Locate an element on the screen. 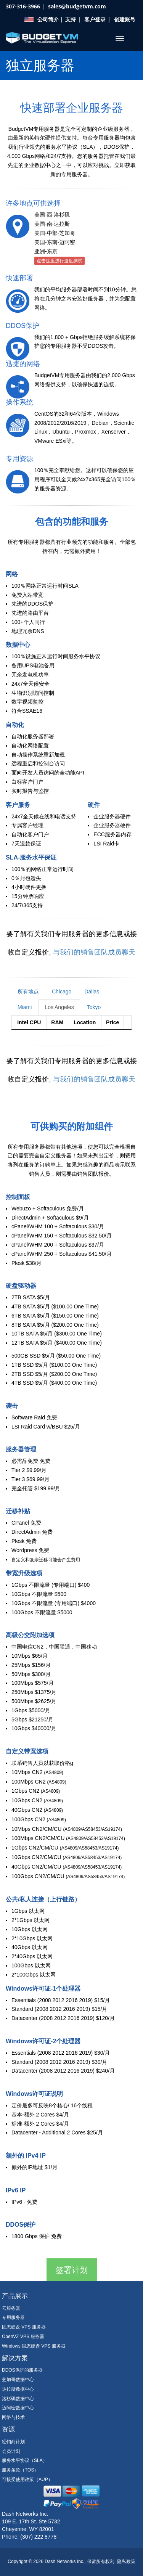  Dallas [tab] is located at coordinates (91, 991).